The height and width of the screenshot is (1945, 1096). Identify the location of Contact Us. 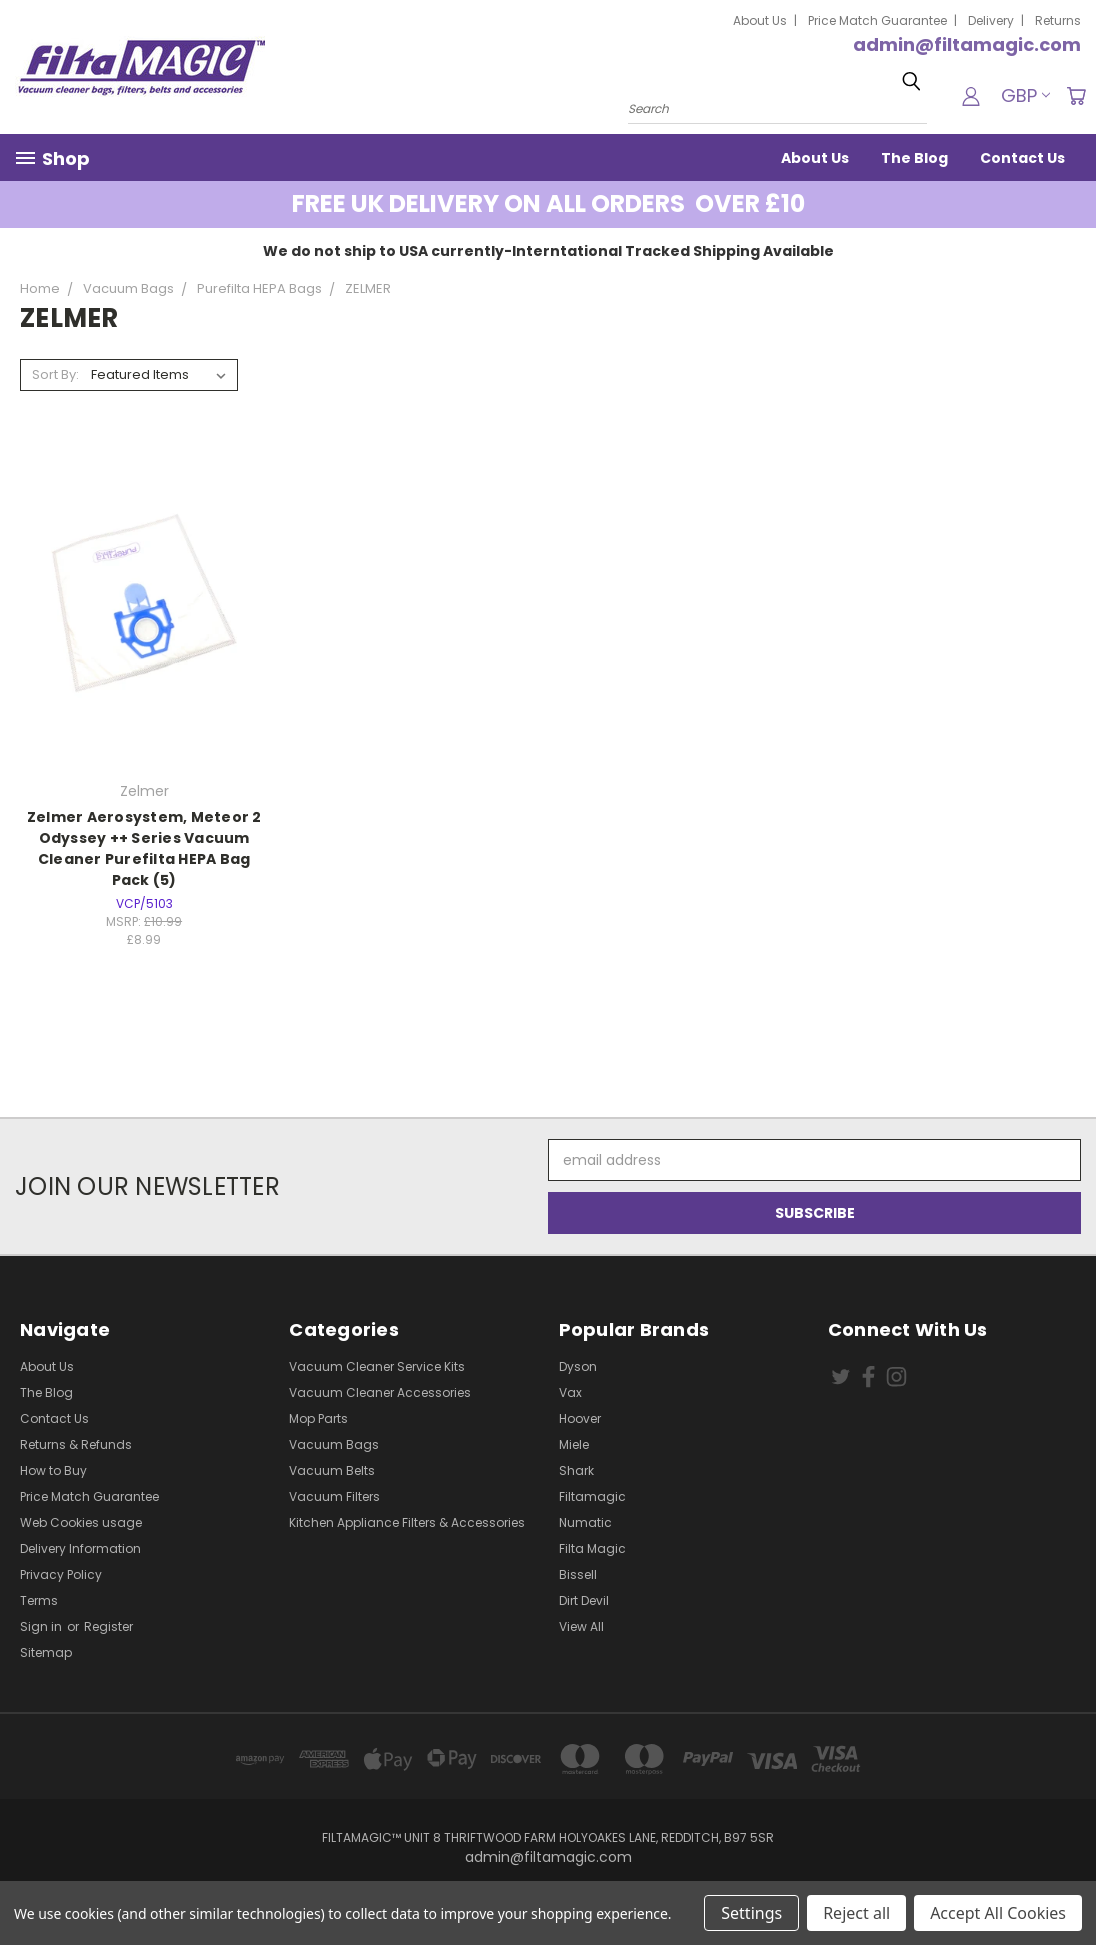
(1022, 158).